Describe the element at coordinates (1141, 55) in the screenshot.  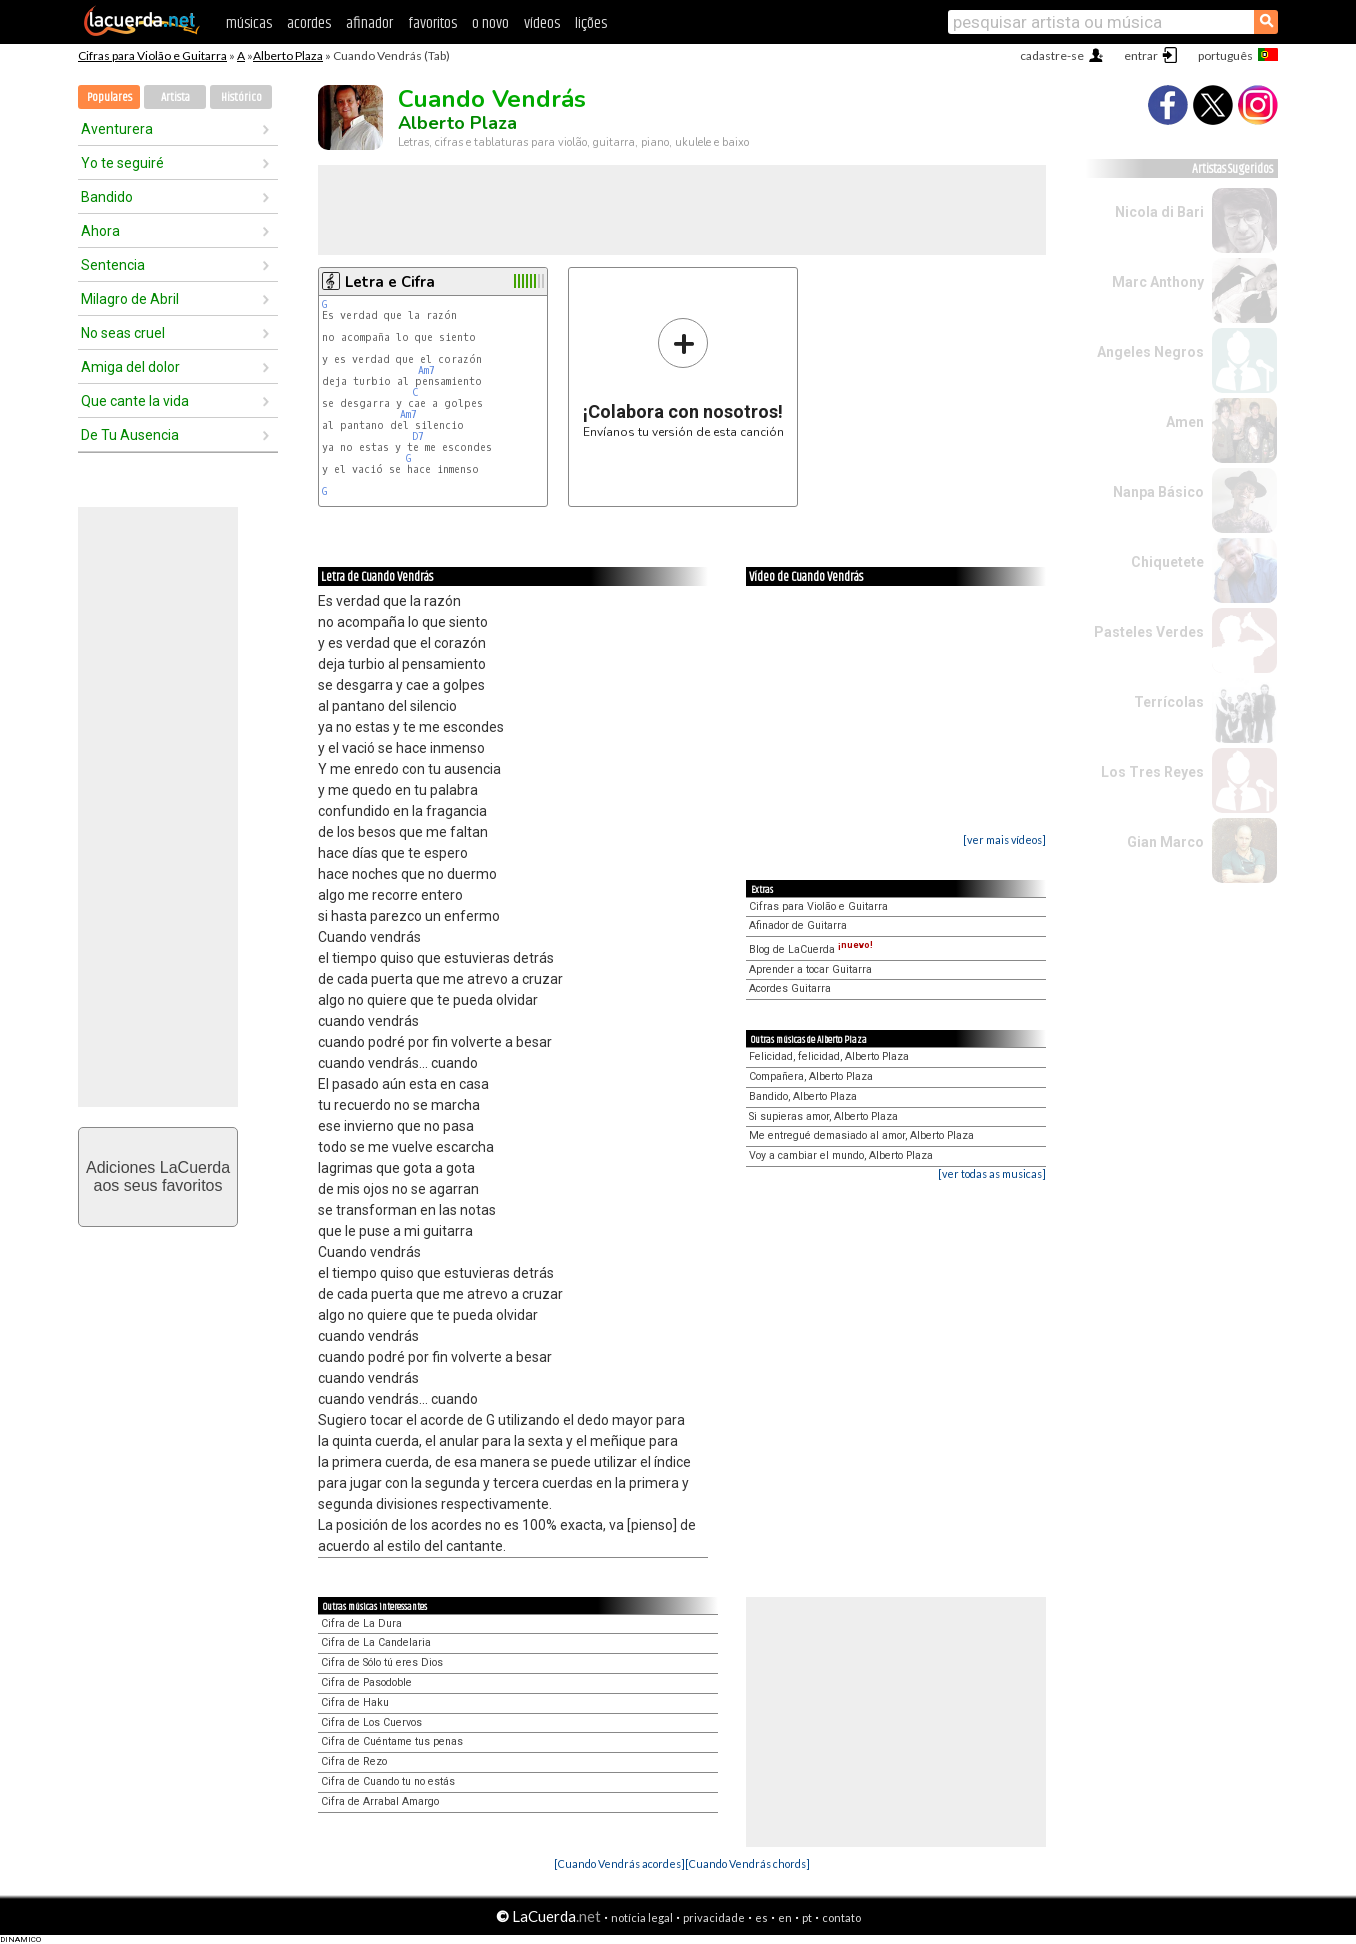
I see `entrar` at that location.